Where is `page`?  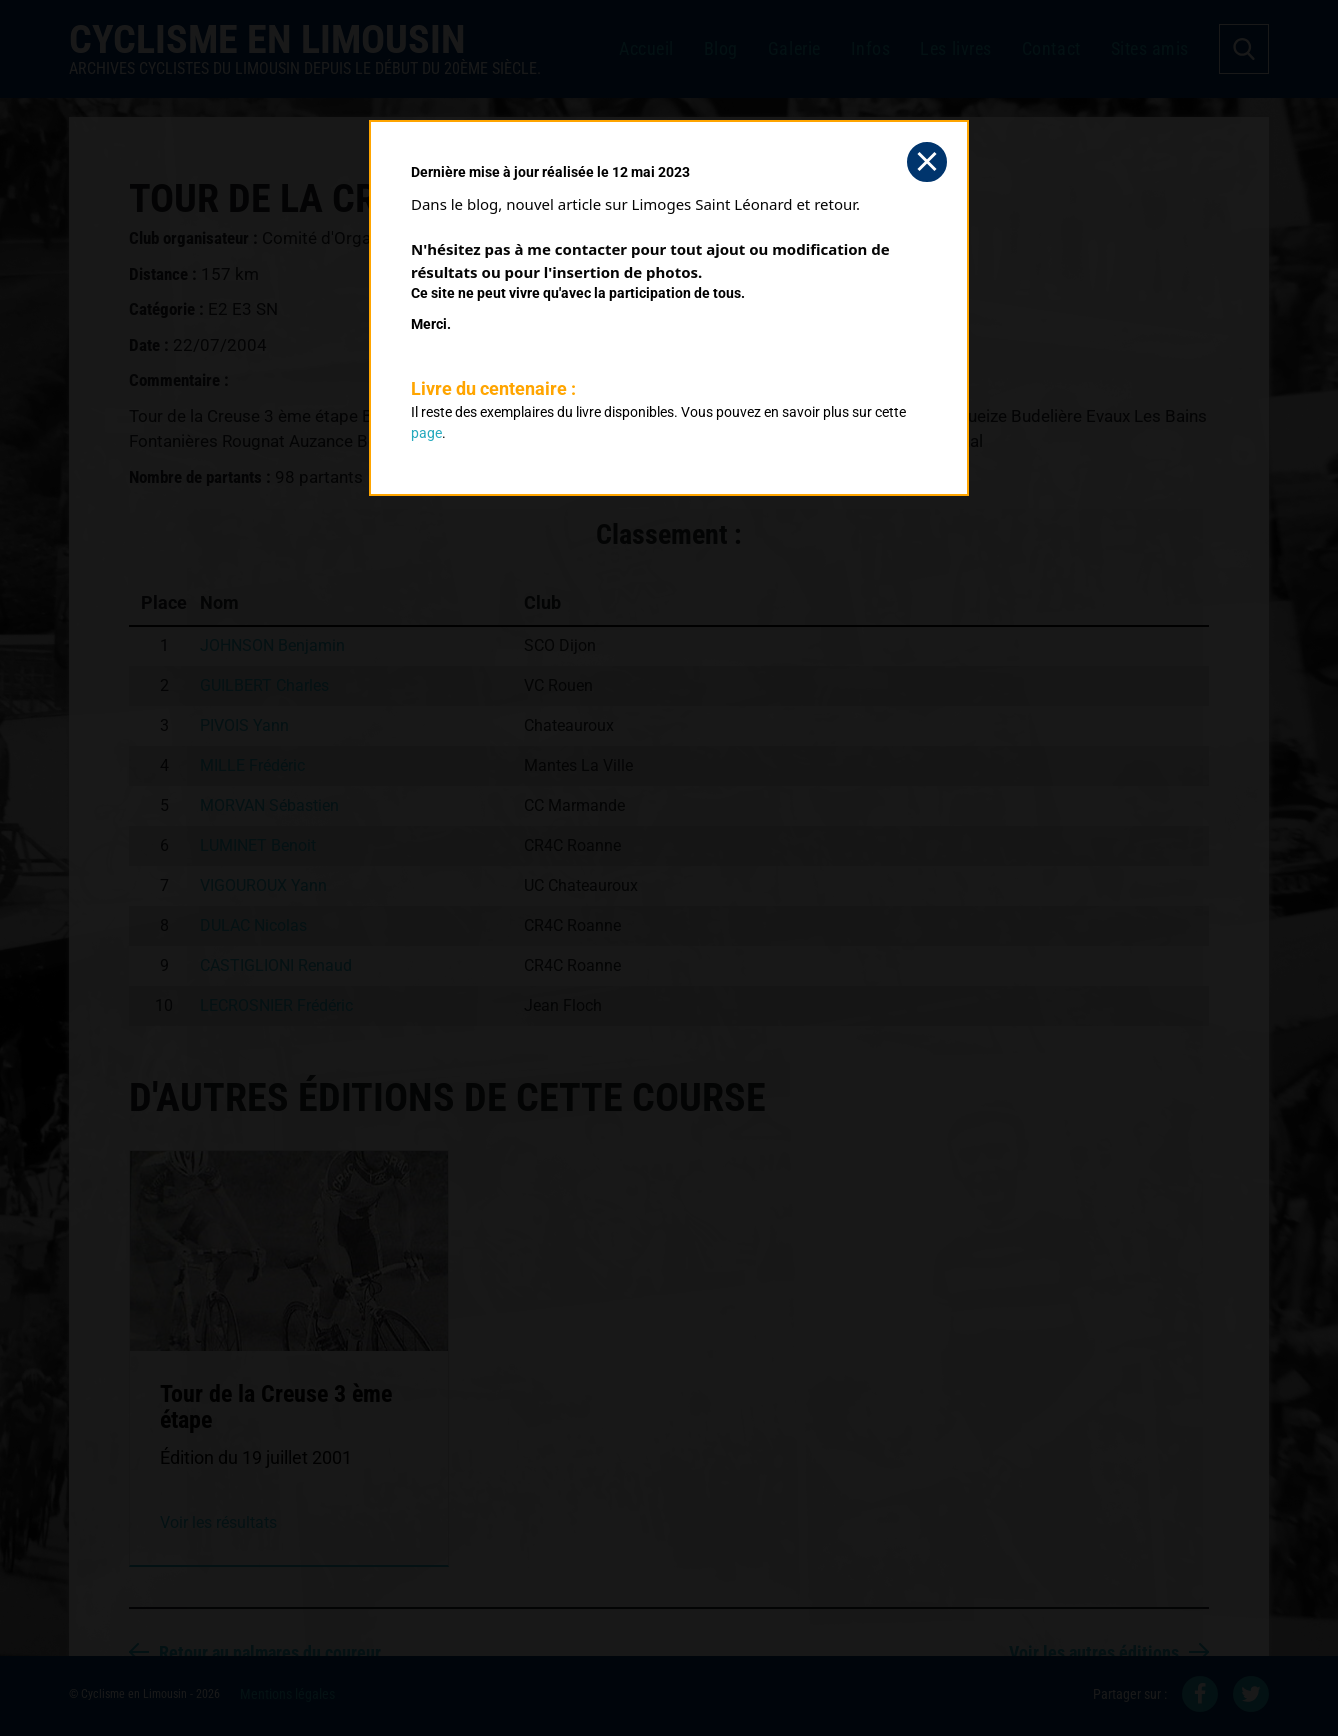
page is located at coordinates (426, 433).